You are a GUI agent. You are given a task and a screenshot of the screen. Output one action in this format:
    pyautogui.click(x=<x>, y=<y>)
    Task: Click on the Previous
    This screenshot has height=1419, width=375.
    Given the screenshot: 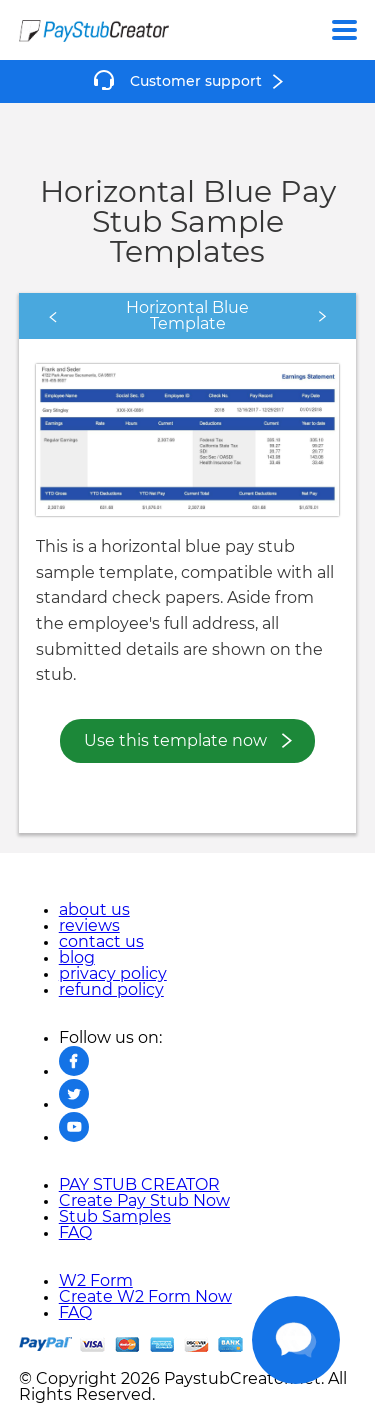 What is the action you would take?
    pyautogui.click(x=107, y=316)
    